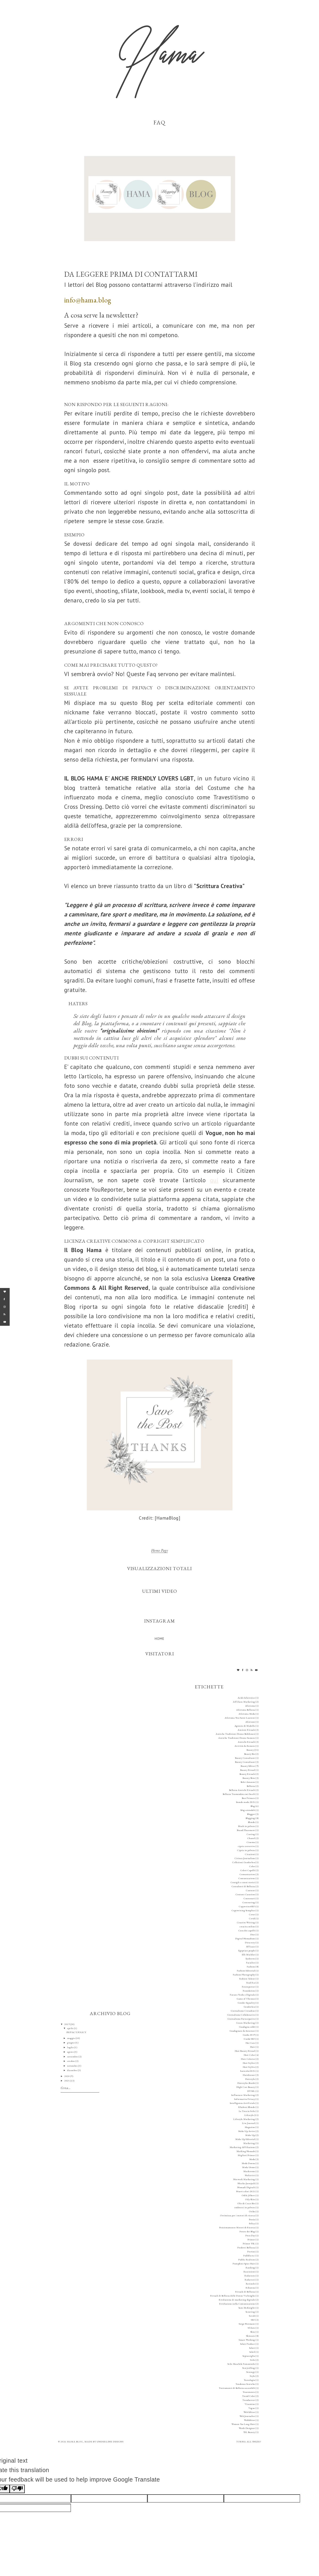 This screenshot has height=2576, width=319. I want to click on Elli Michler, so click(248, 1954).